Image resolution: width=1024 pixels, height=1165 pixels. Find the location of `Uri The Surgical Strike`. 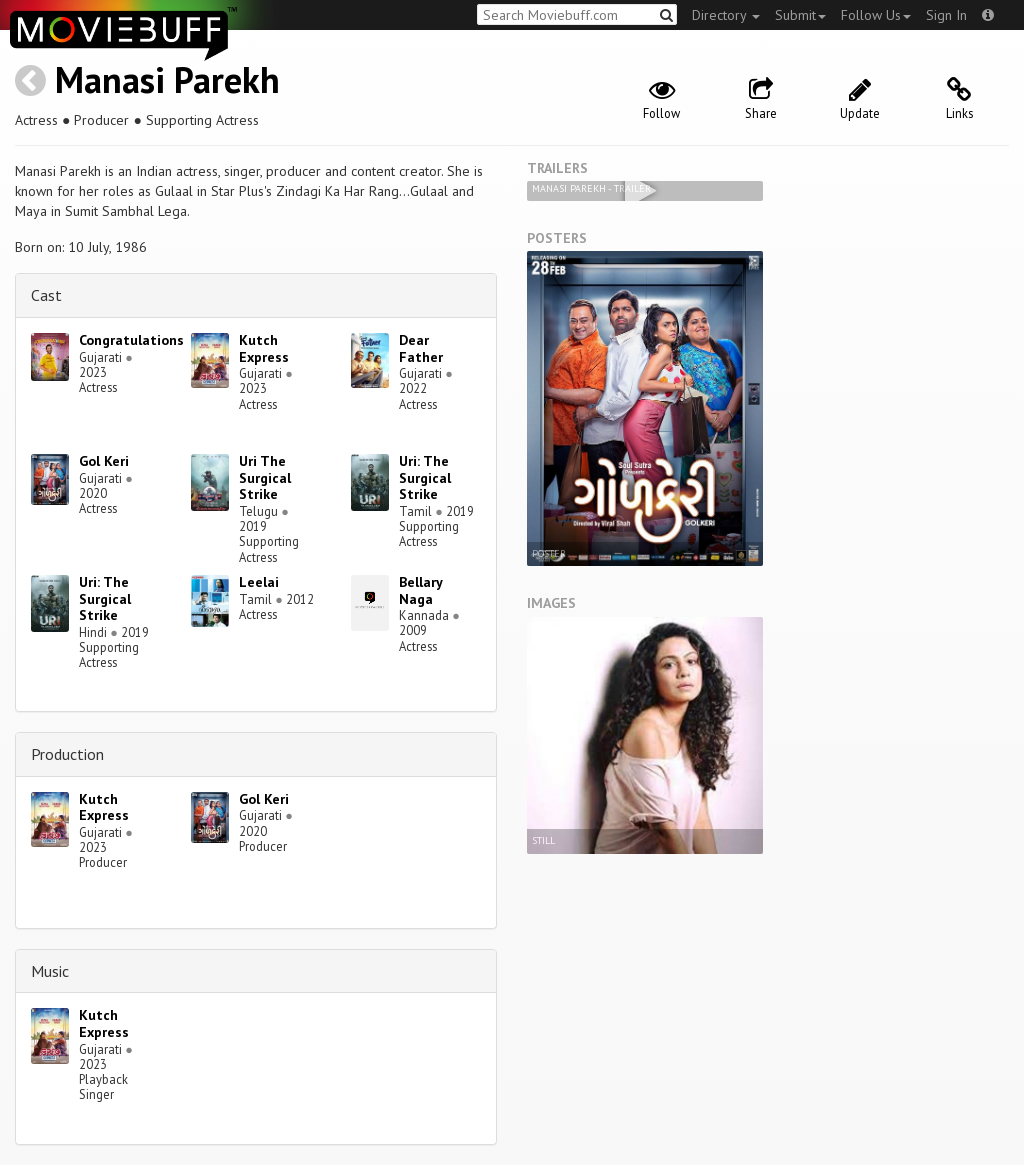

Uri The Surgical Strike is located at coordinates (265, 478).